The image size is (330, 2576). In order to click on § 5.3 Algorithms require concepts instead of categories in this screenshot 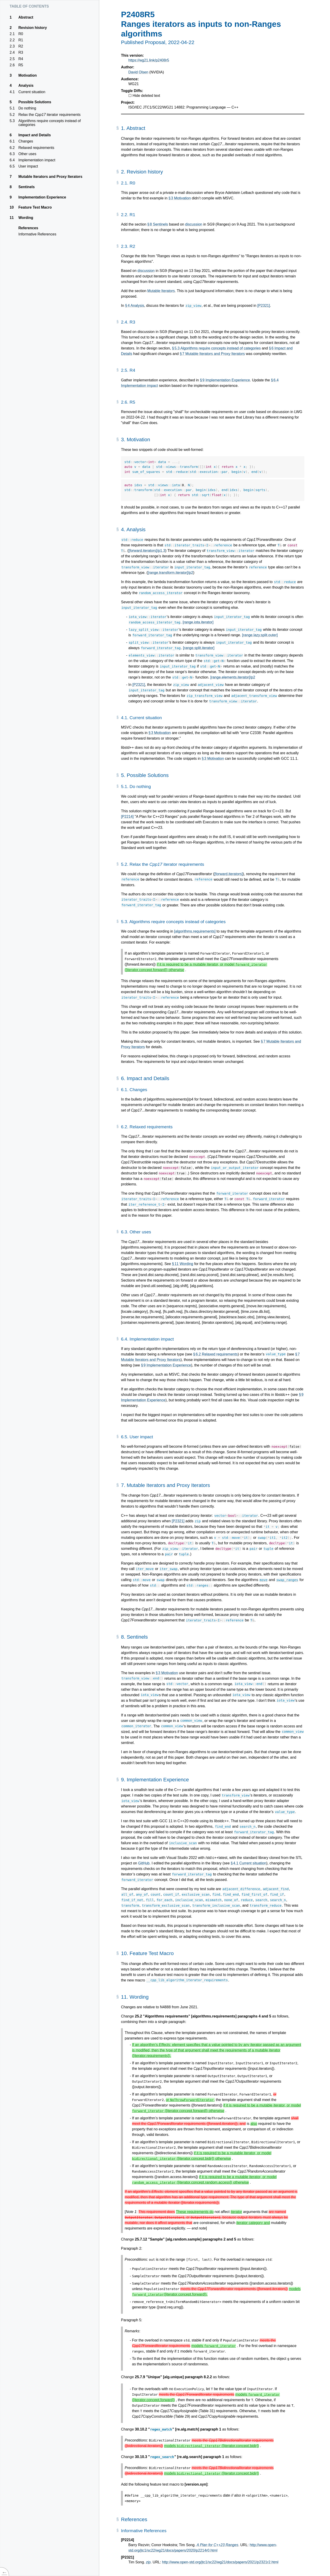, I will do `click(216, 348)`.